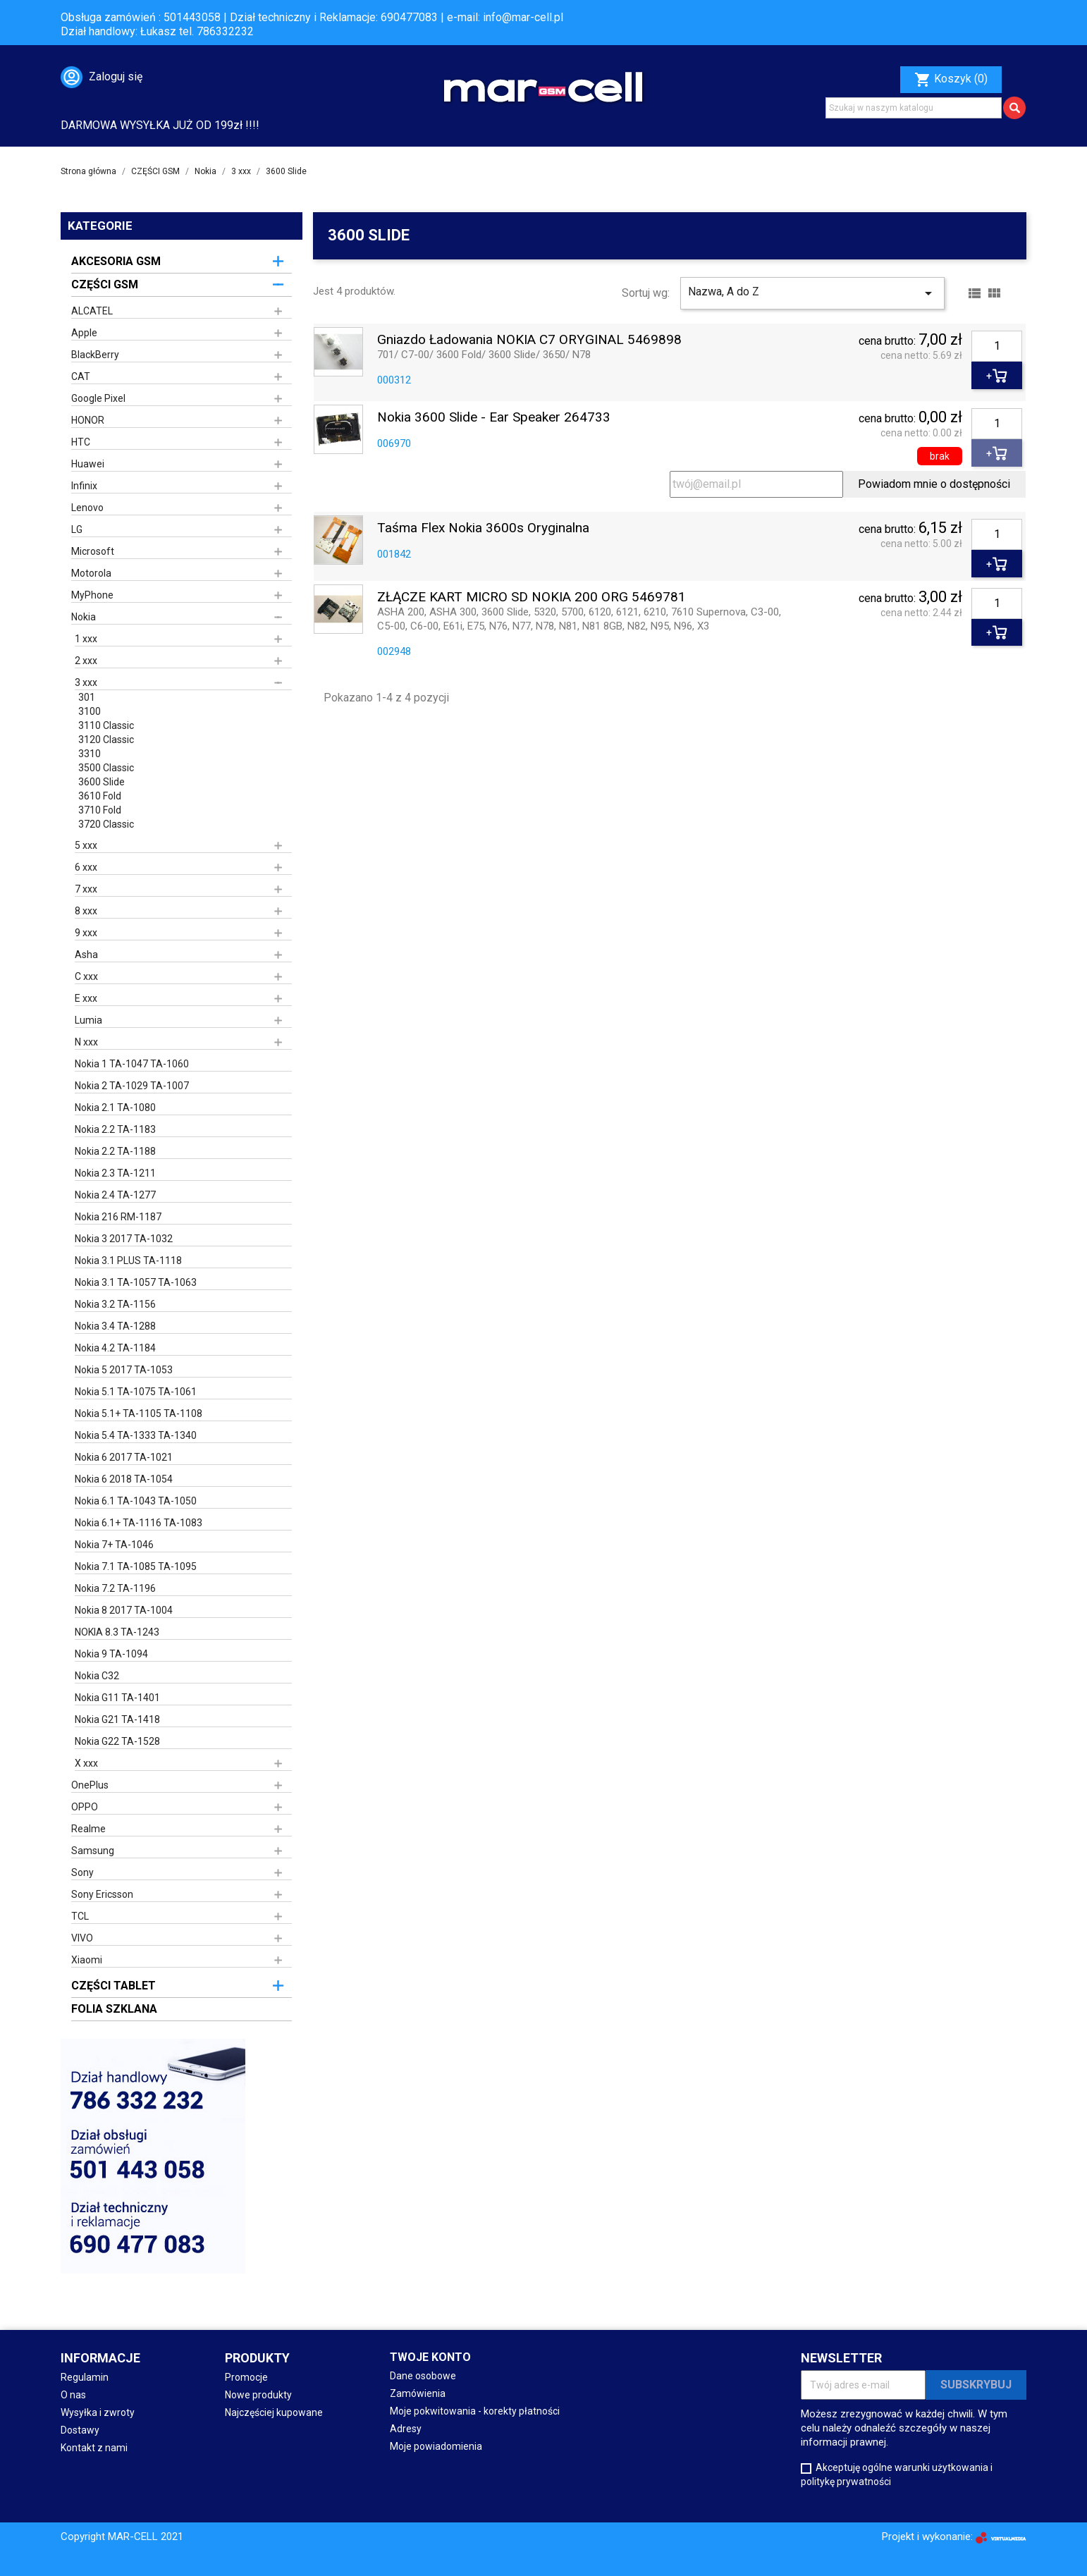  What do you see at coordinates (89, 753) in the screenshot?
I see `3310` at bounding box center [89, 753].